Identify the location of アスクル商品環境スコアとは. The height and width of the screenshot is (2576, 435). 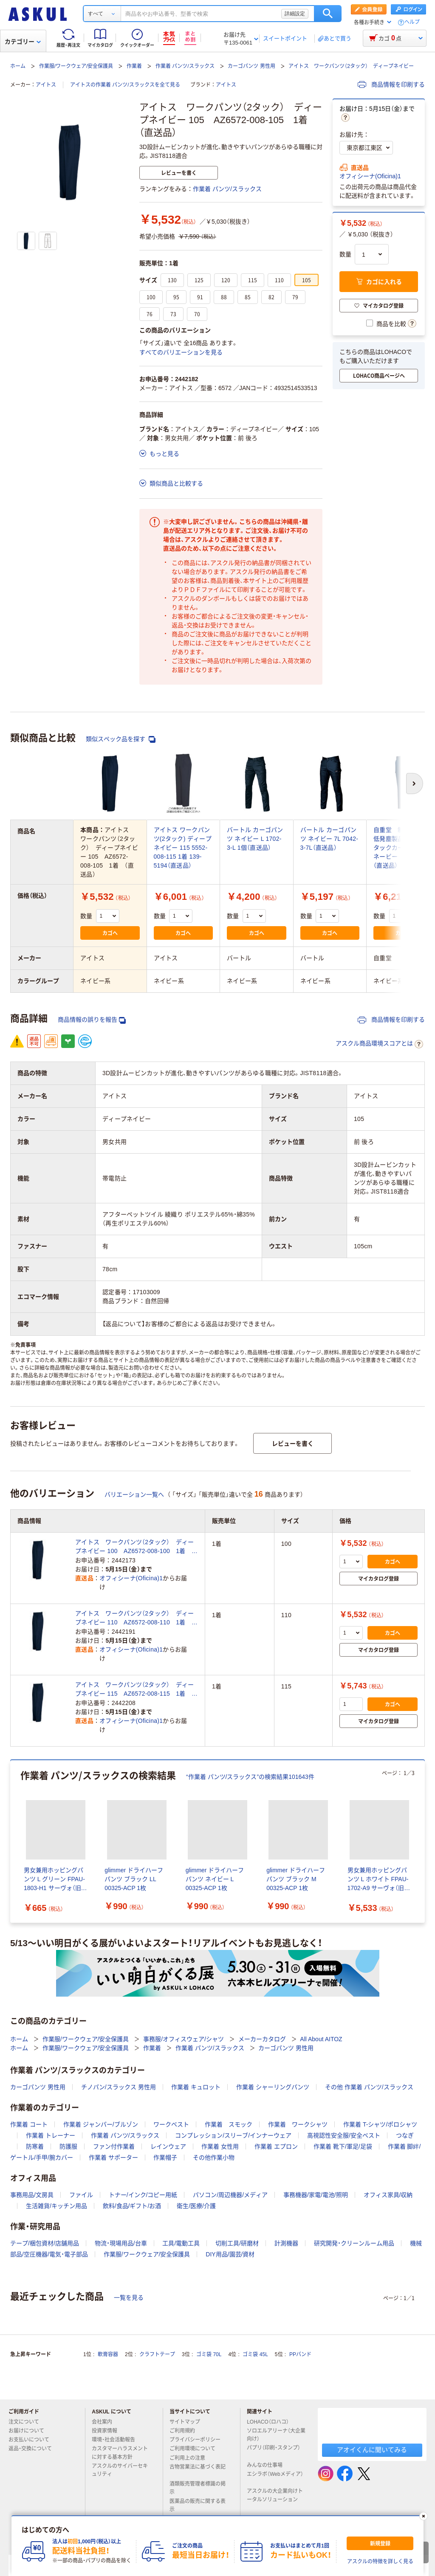
(379, 1044).